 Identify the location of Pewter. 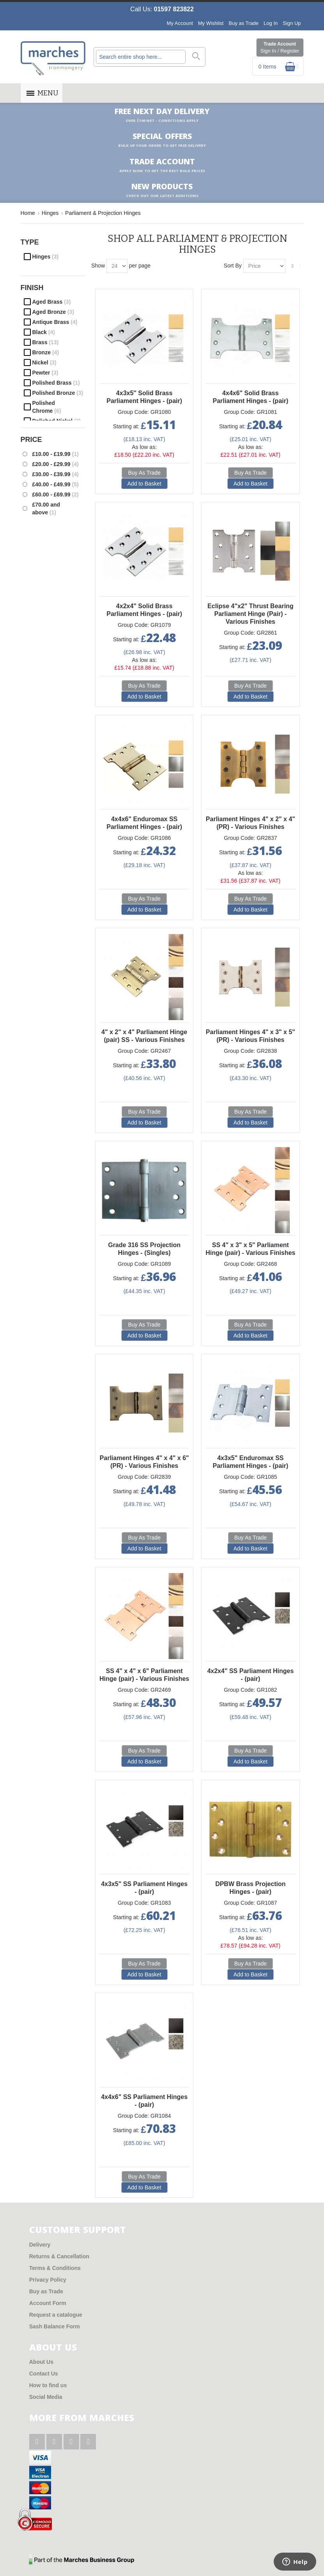
(45, 373).